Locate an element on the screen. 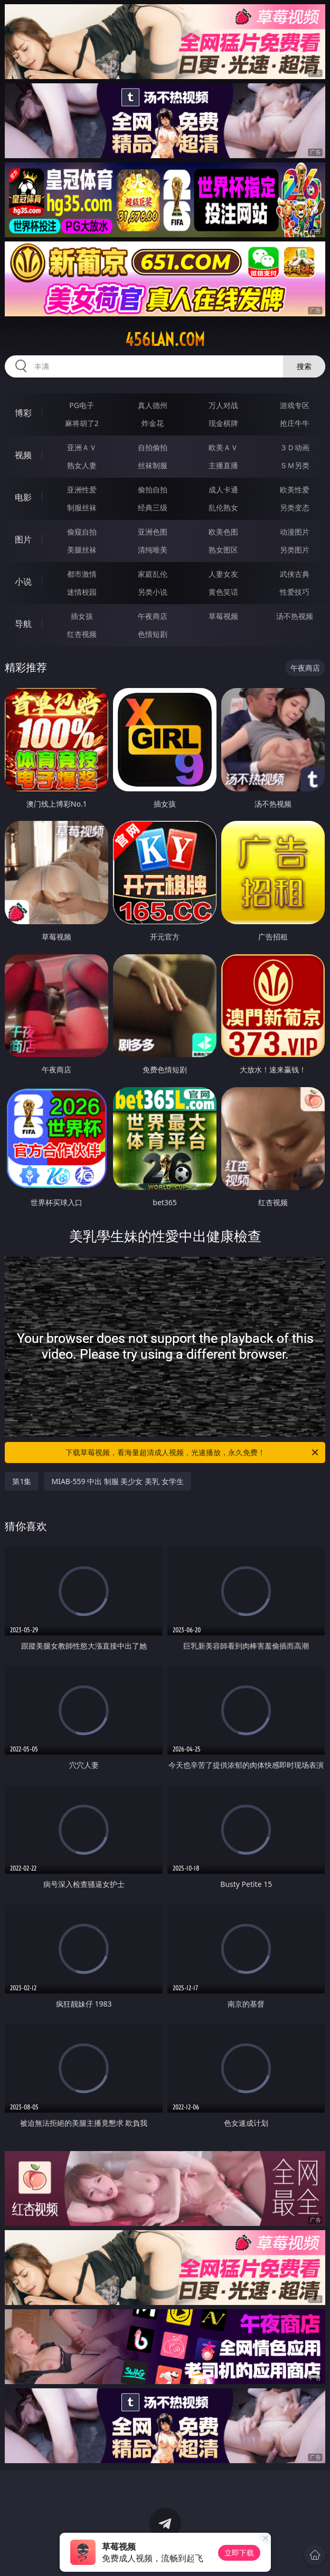 Image resolution: width=330 pixels, height=2576 pixels. MIAB-559 中出 制服 美少女 美乳 女学生 is located at coordinates (117, 1481).